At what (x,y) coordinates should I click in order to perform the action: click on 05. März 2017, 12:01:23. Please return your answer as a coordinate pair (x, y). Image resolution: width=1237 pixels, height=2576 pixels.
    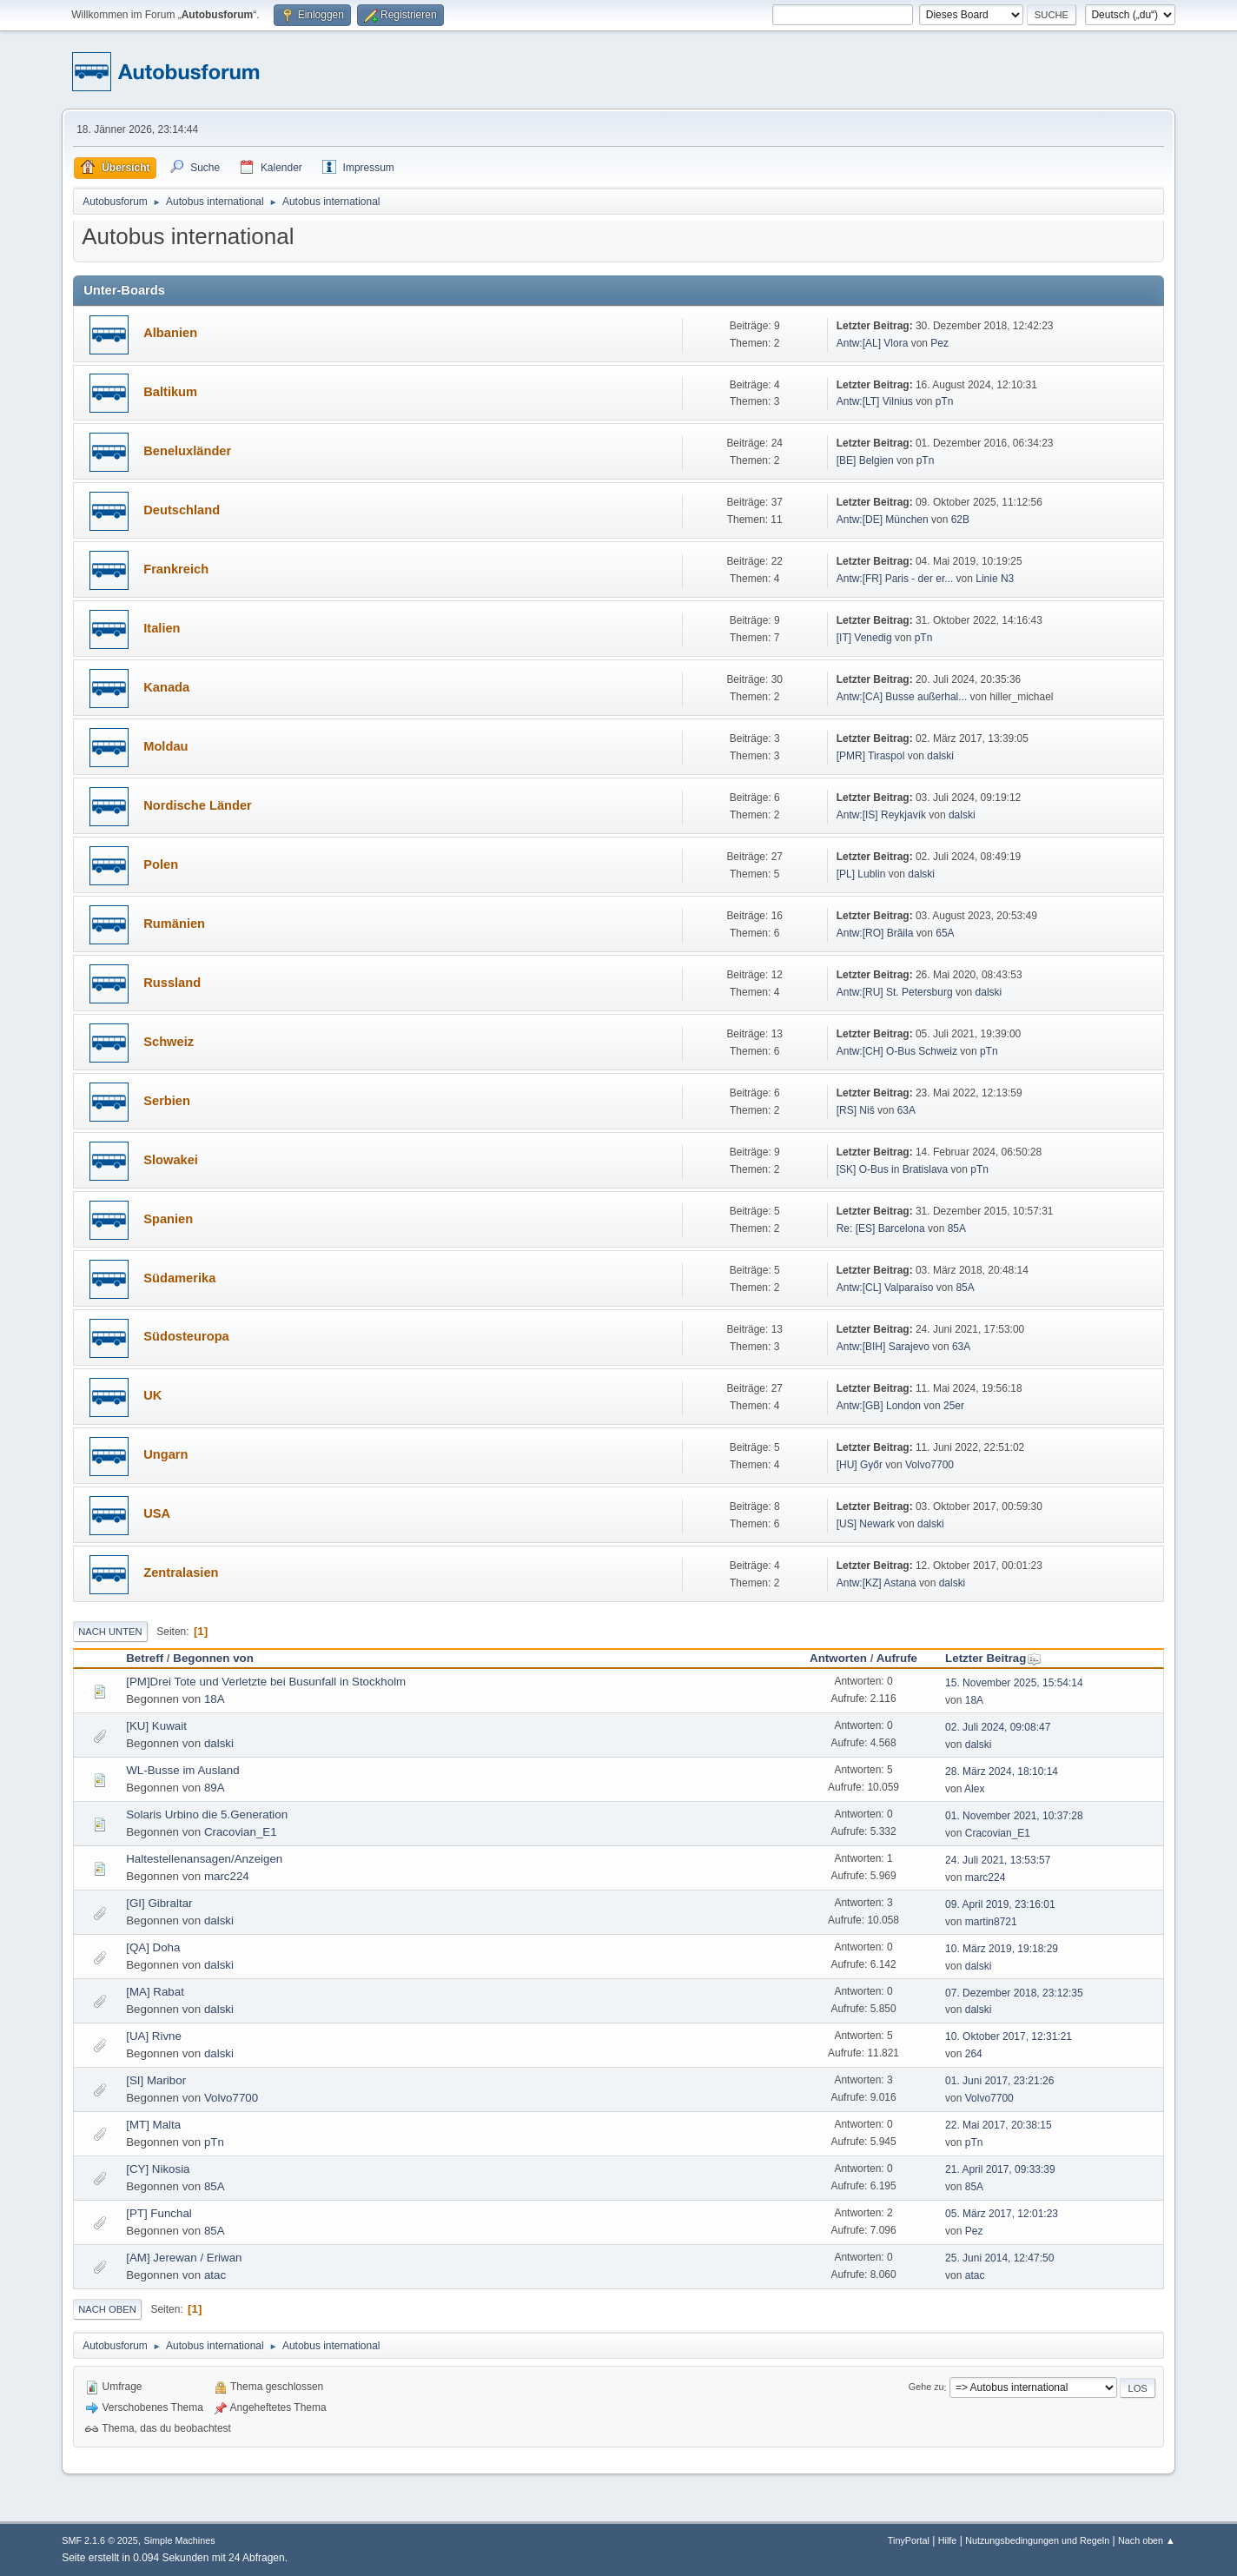
    Looking at the image, I should click on (1001, 2214).